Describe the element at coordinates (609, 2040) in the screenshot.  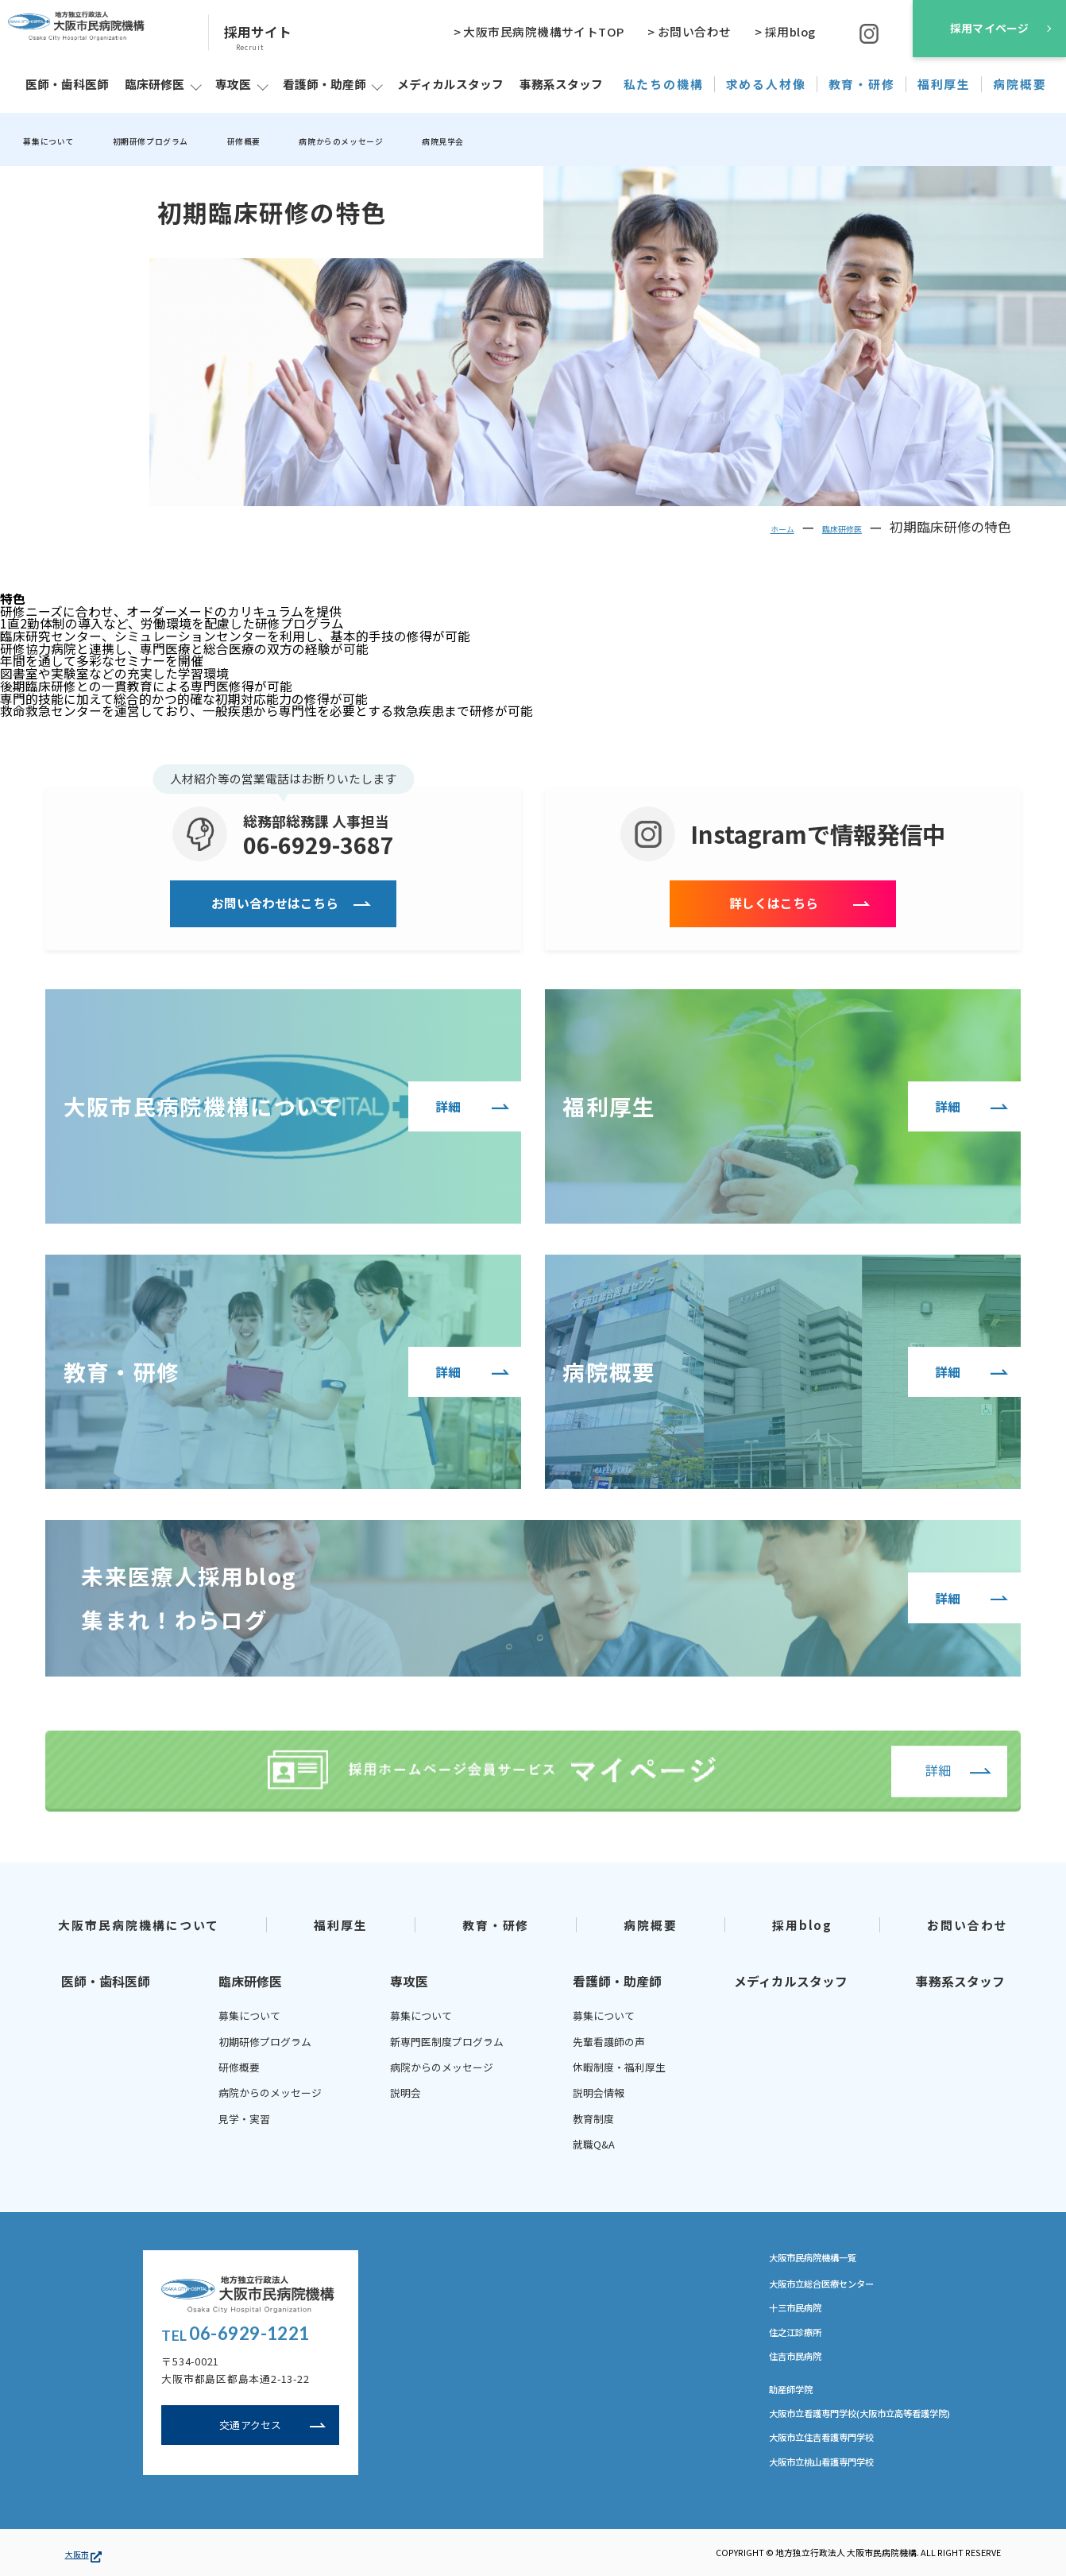
I see `先輩看護師の声` at that location.